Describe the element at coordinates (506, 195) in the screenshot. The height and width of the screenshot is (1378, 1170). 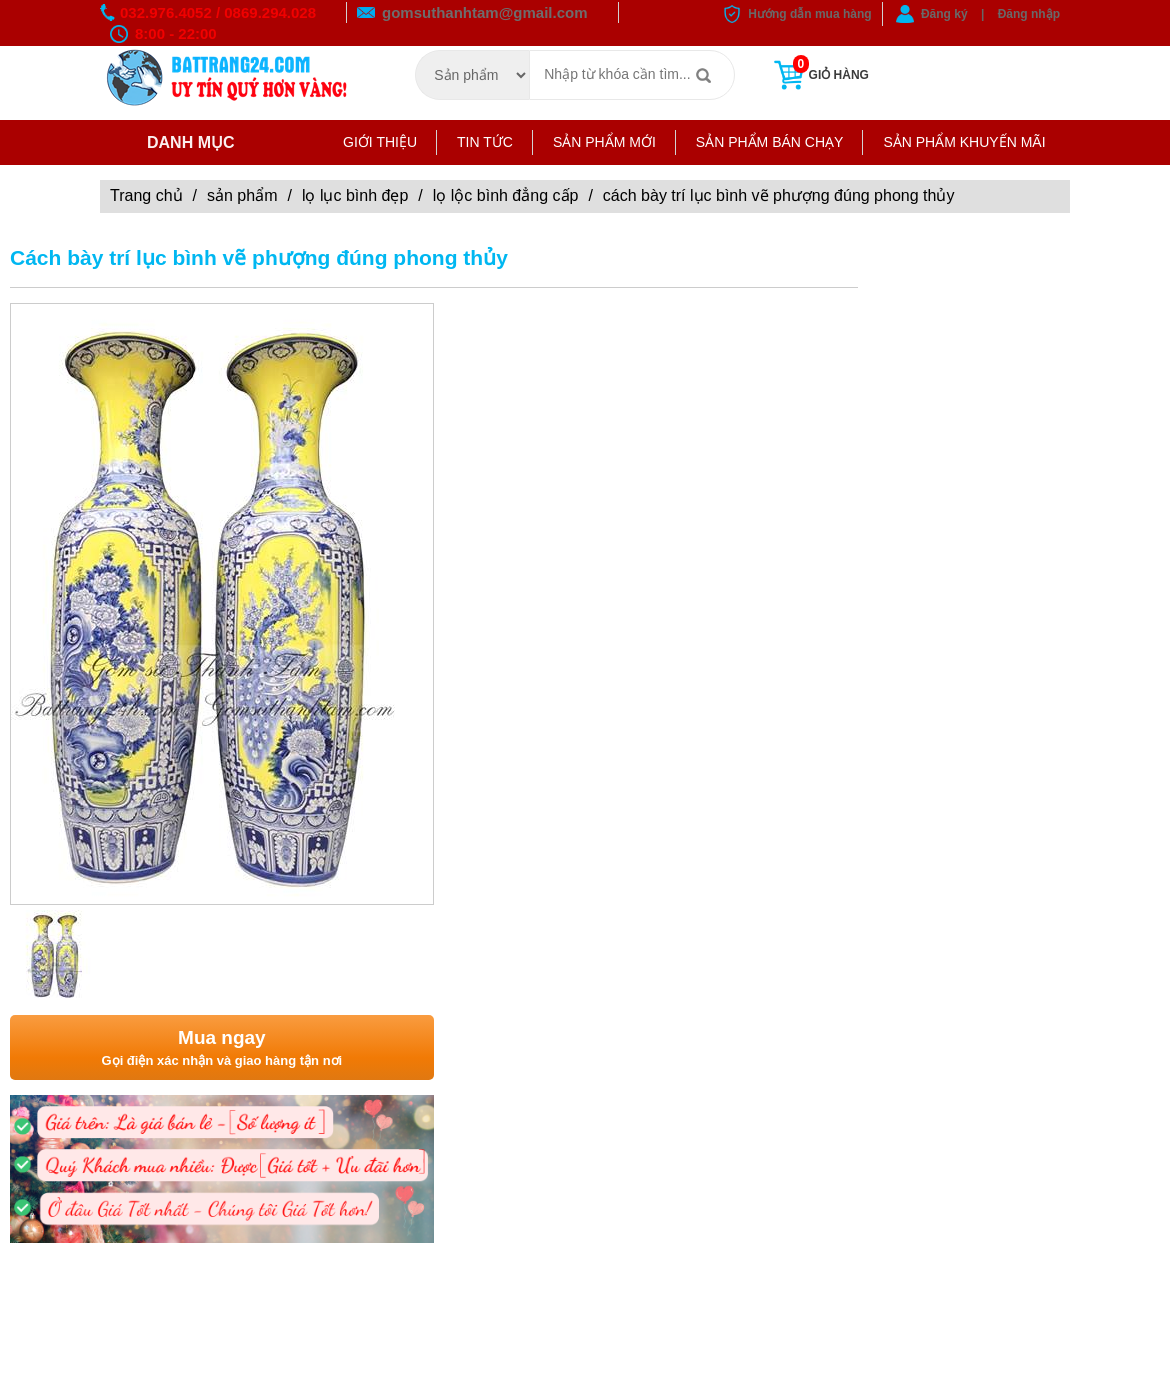
I see `LỌ LỘC BÌNH ĐẲNG CẤP` at that location.